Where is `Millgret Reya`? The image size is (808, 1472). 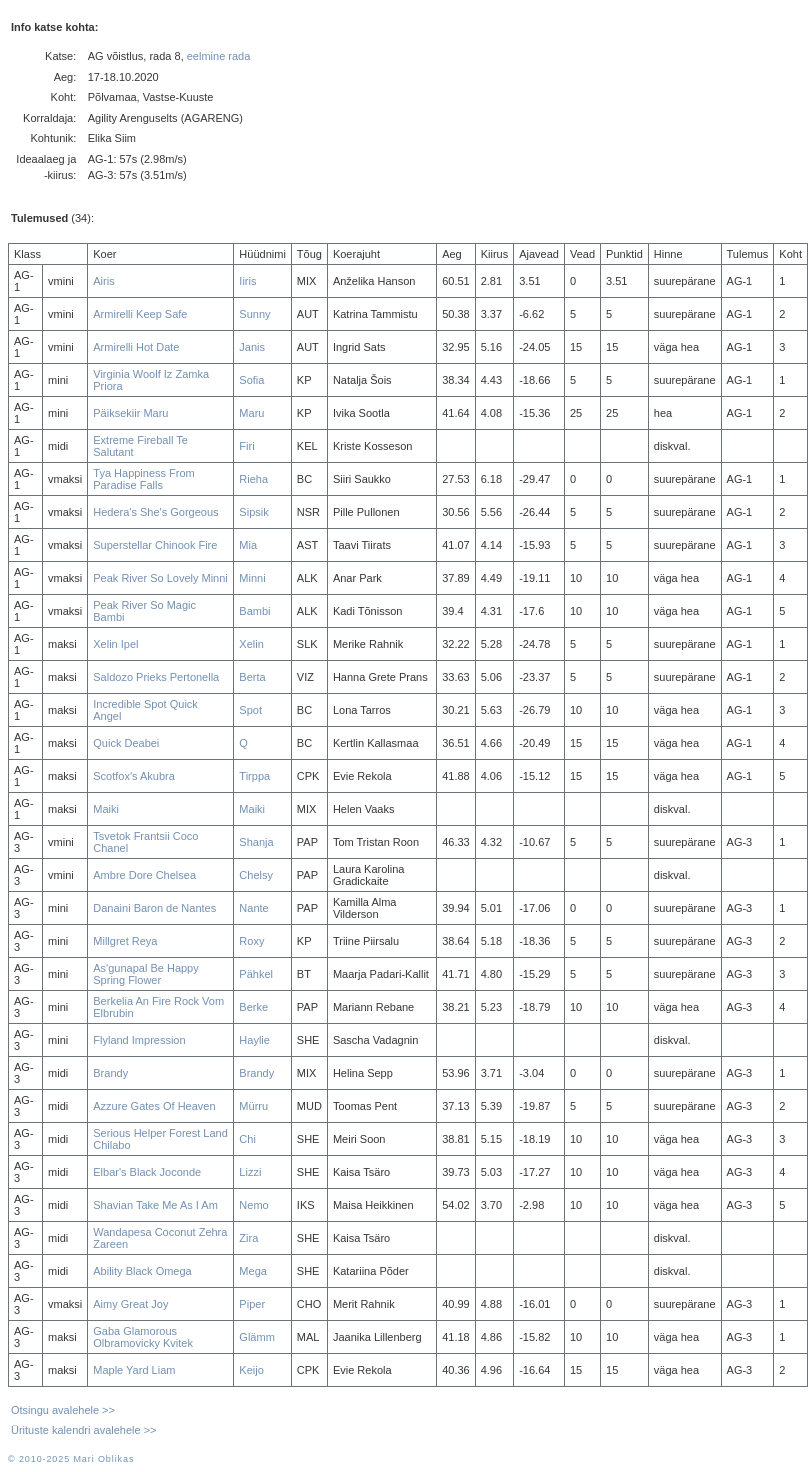
Millgret Reya is located at coordinates (125, 941).